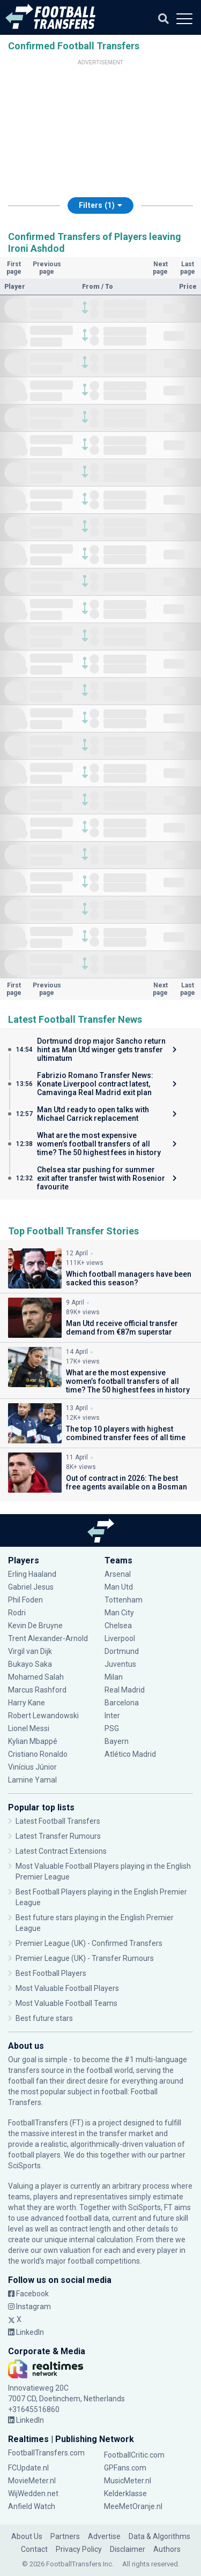 This screenshot has width=201, height=2576. I want to click on Advertise, so click(104, 2536).